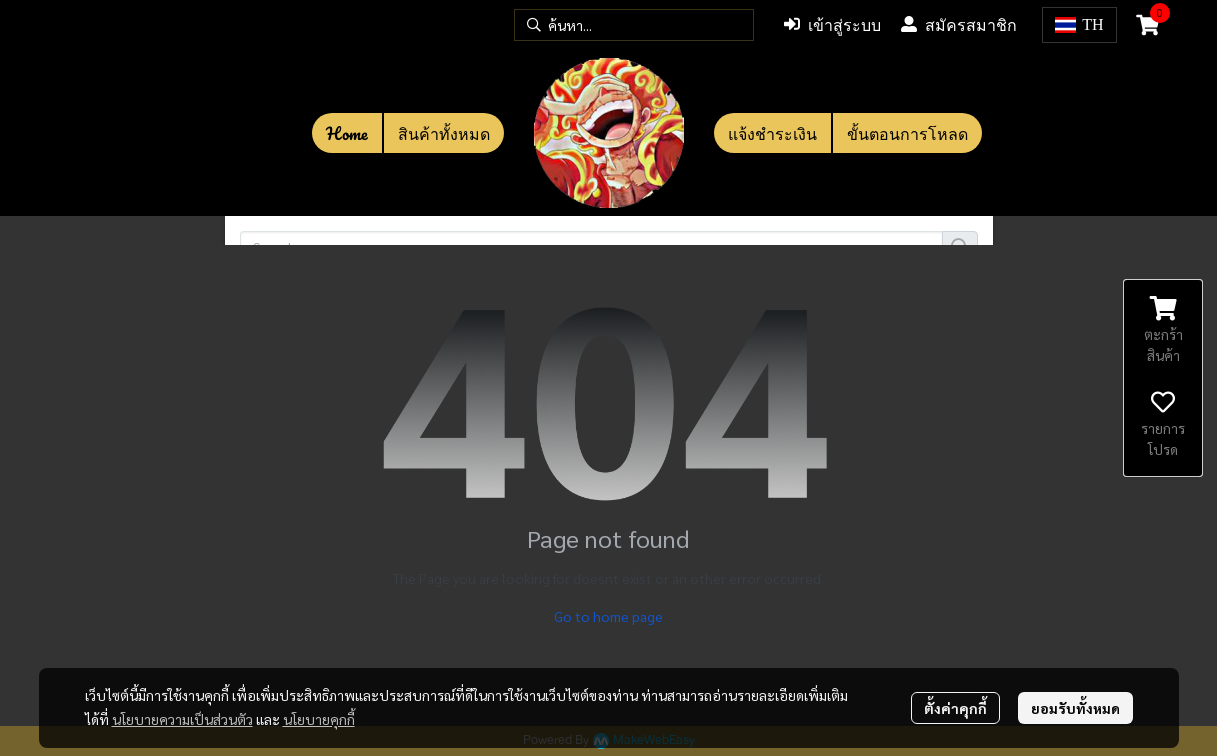  What do you see at coordinates (955, 708) in the screenshot?
I see `ตั้งค่าคุกกี้` at bounding box center [955, 708].